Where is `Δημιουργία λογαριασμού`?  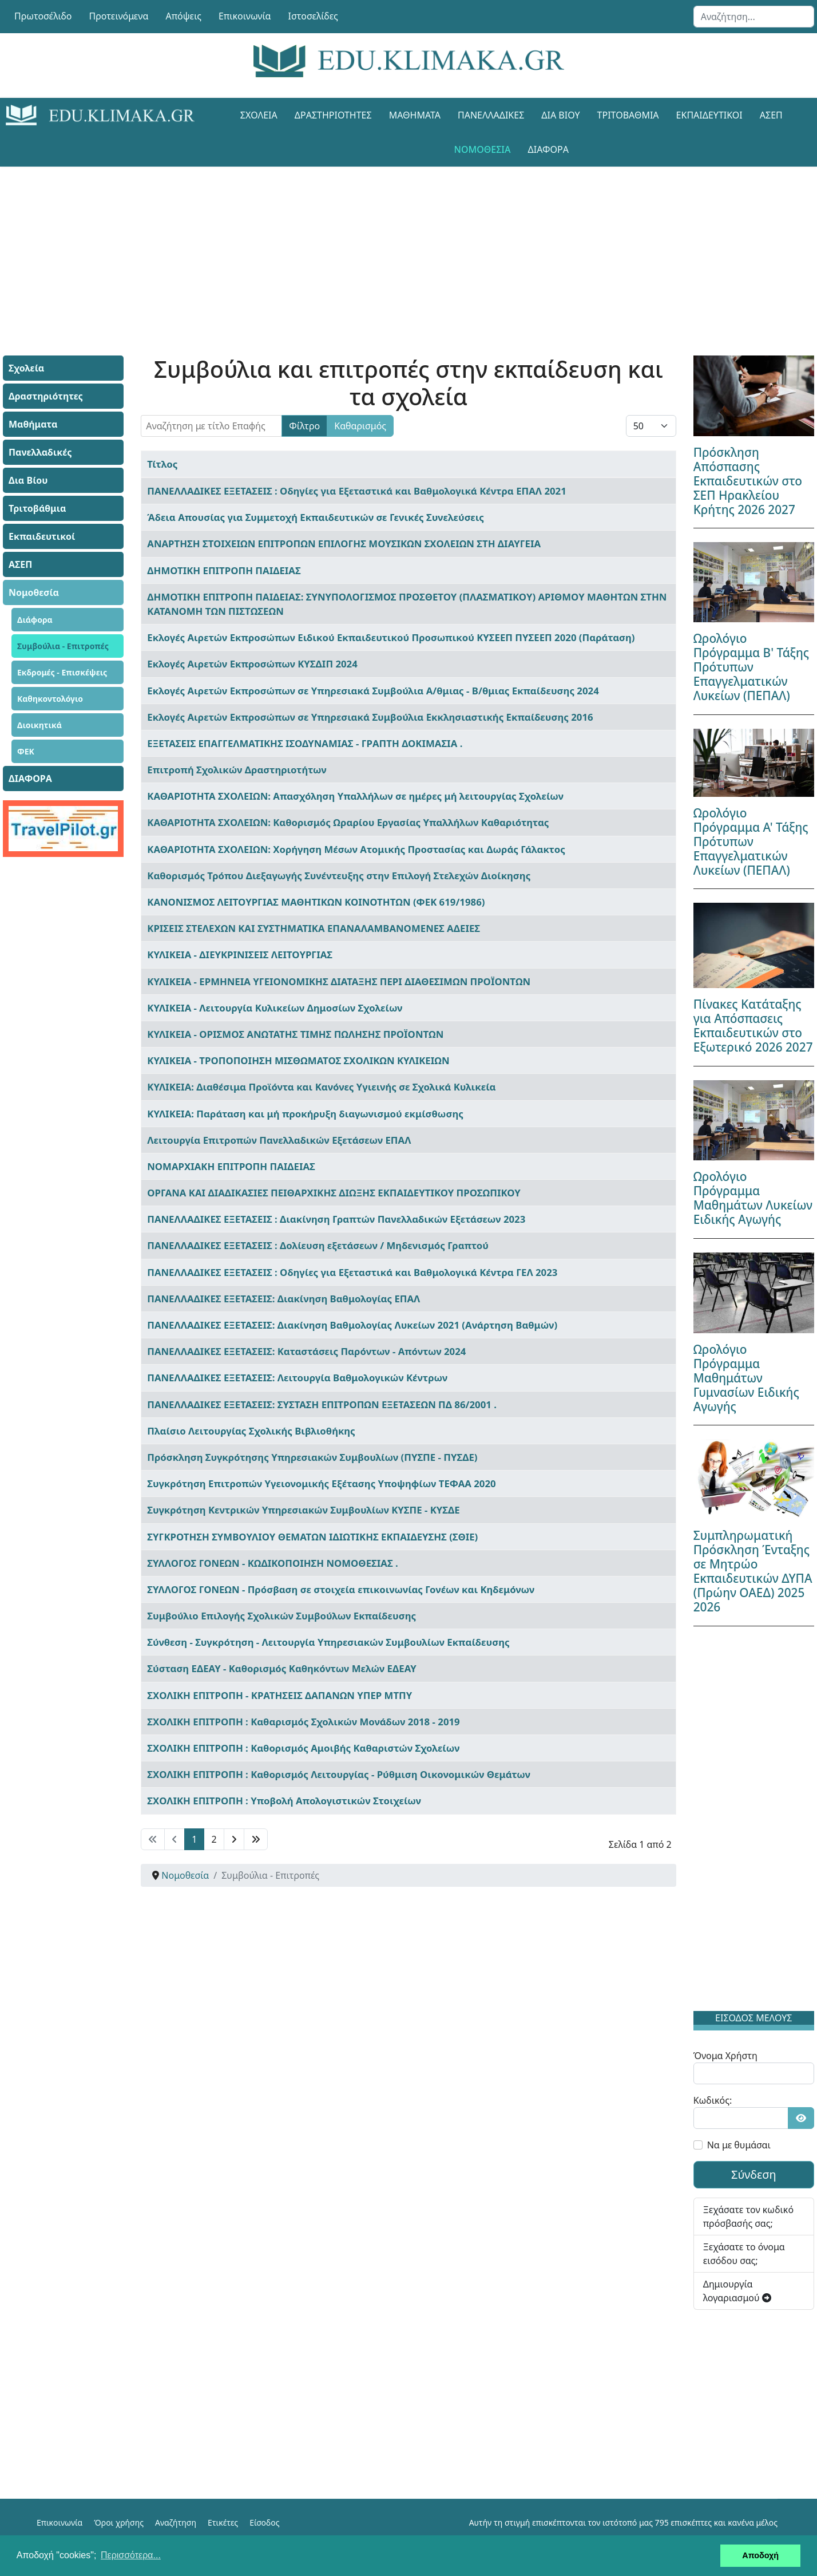 Δημιουργία λογαριασμού is located at coordinates (737, 2291).